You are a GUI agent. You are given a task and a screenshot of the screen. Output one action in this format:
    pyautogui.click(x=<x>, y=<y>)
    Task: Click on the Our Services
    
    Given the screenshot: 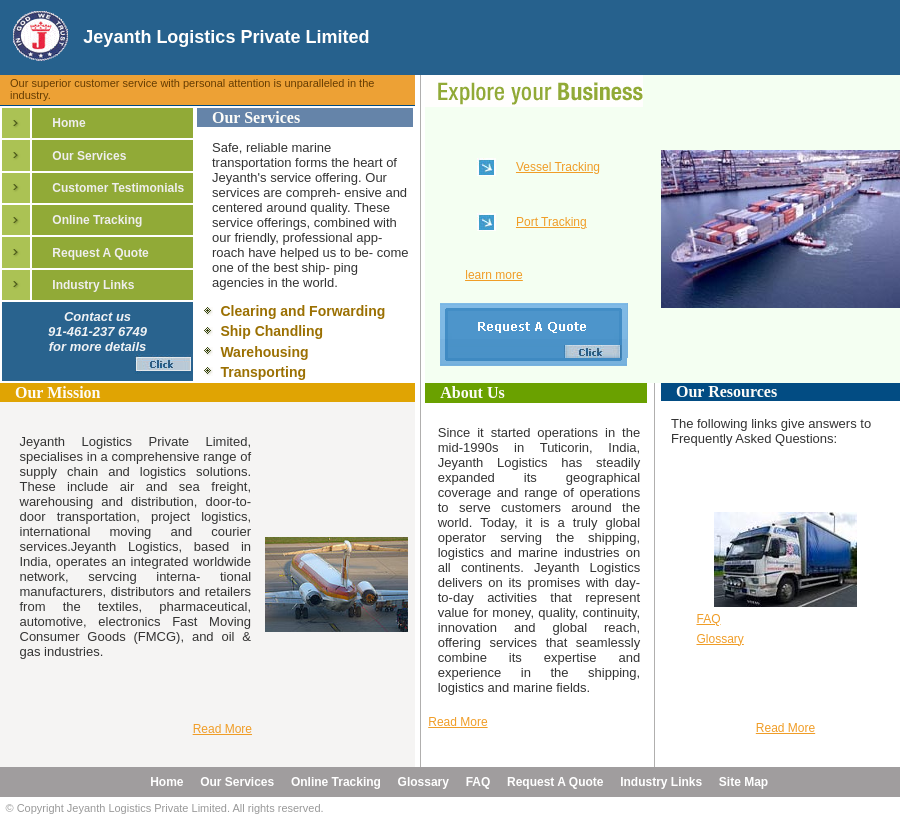 What is the action you would take?
    pyautogui.click(x=89, y=156)
    